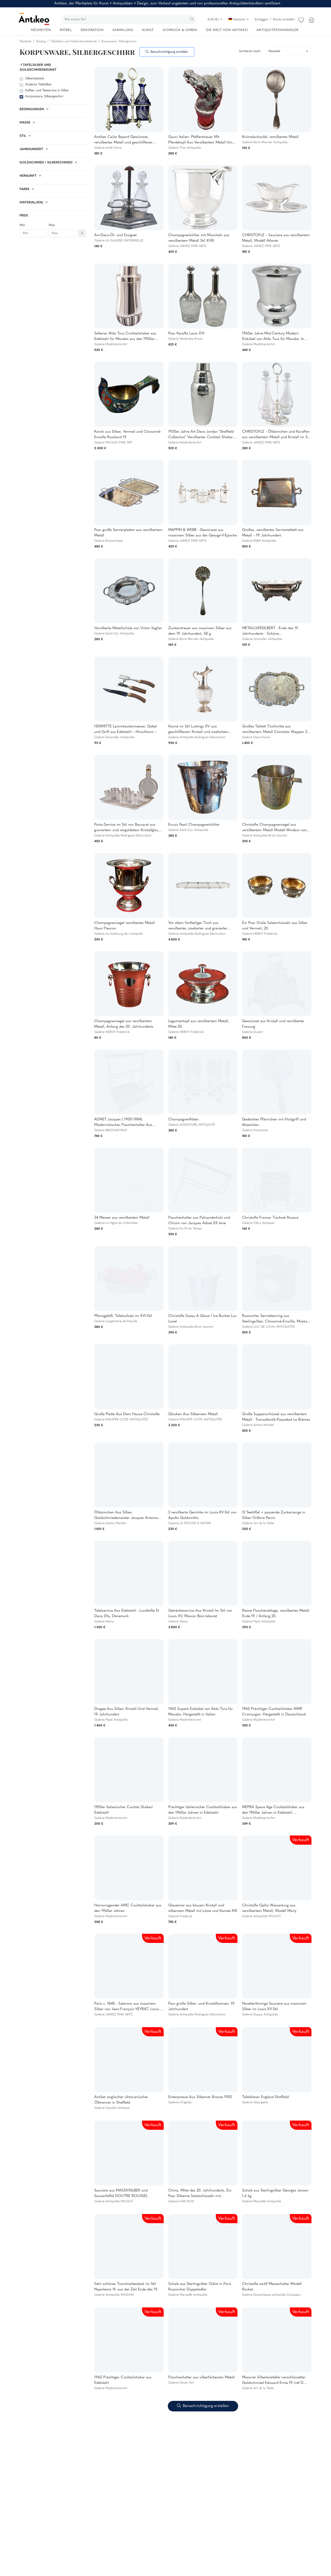 This screenshot has width=331, height=2576. I want to click on Sauciere aus MASSIVSILBER und Saucenlöffel DOUTRE ROUSSEL, so click(121, 2193).